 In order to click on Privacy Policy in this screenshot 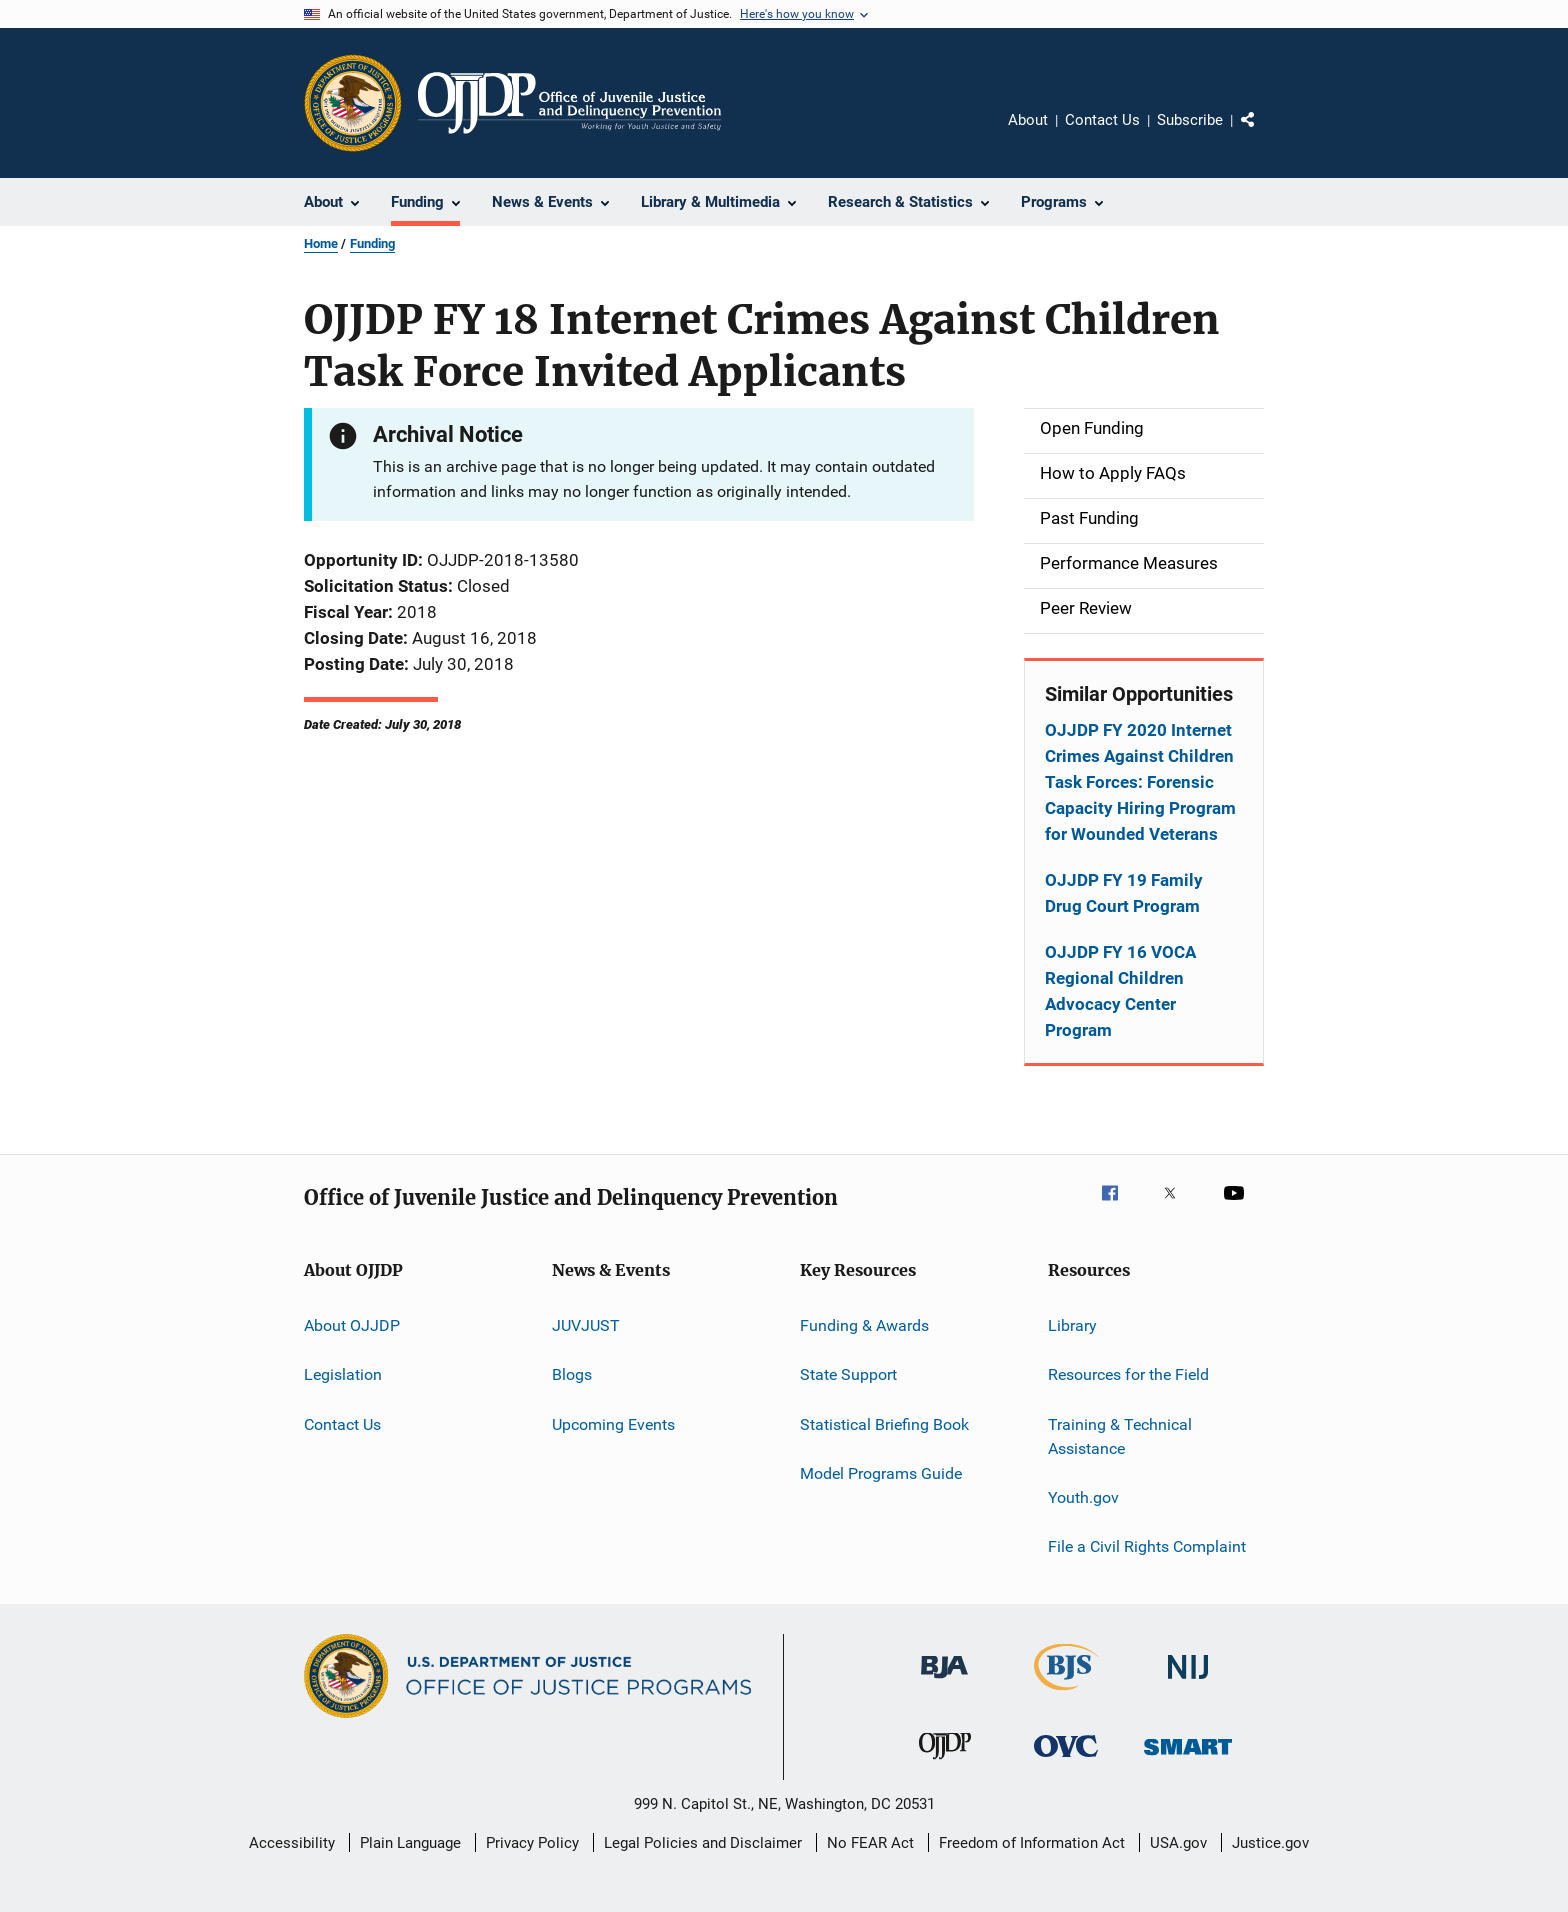, I will do `click(532, 1843)`.